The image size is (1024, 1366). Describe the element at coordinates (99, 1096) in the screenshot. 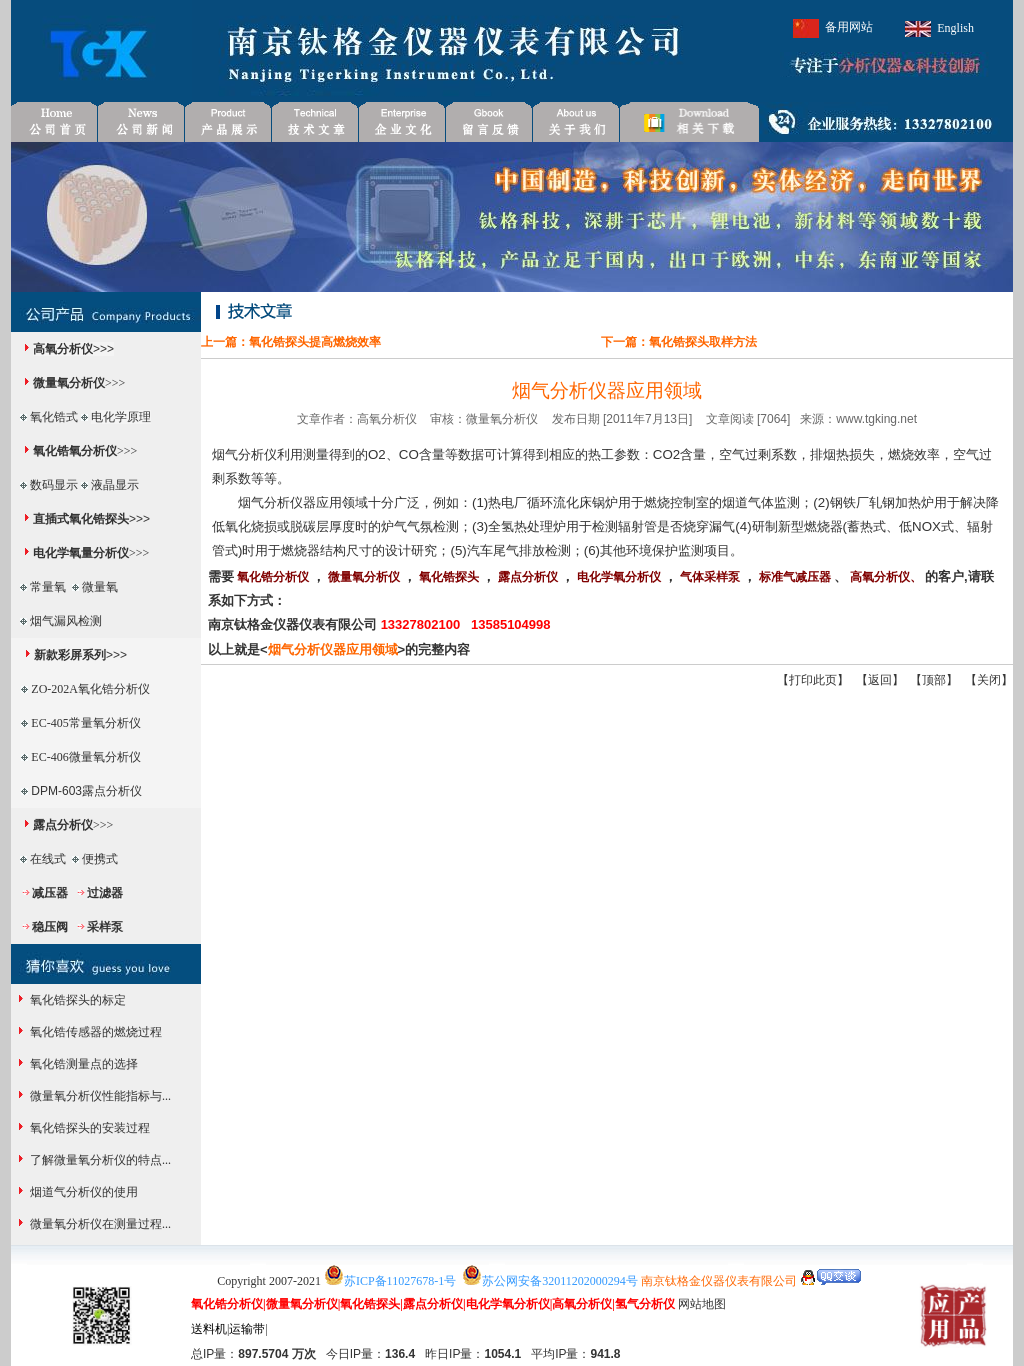

I see `微量氧分析仪性能指标与...` at that location.